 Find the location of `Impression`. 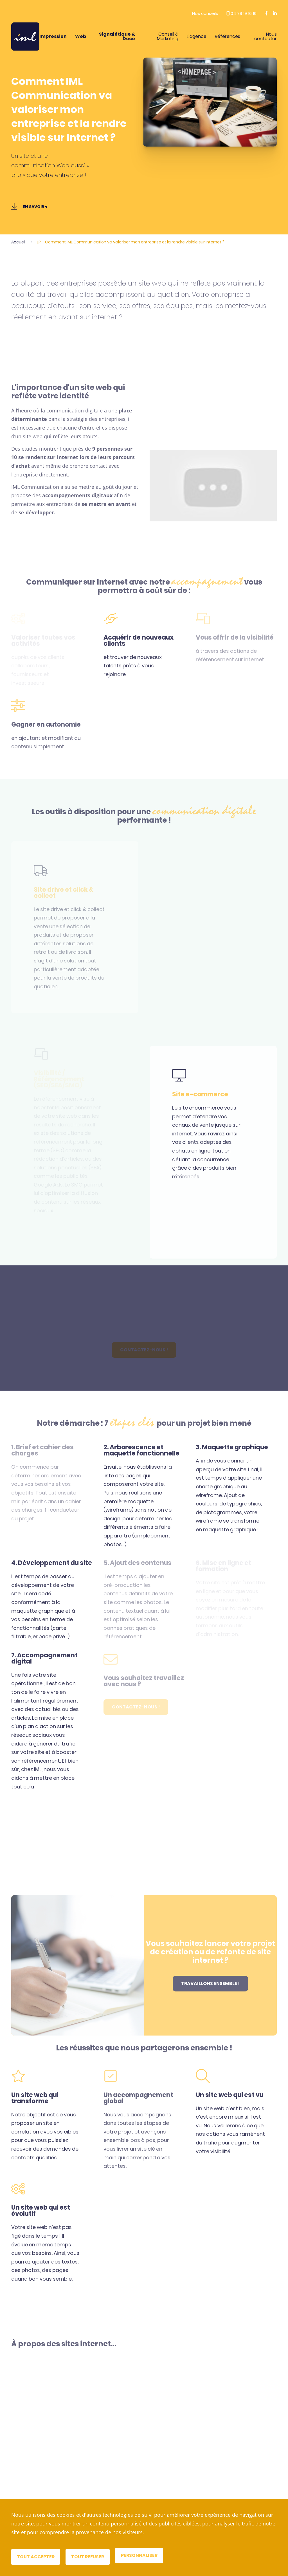

Impression is located at coordinates (53, 36).